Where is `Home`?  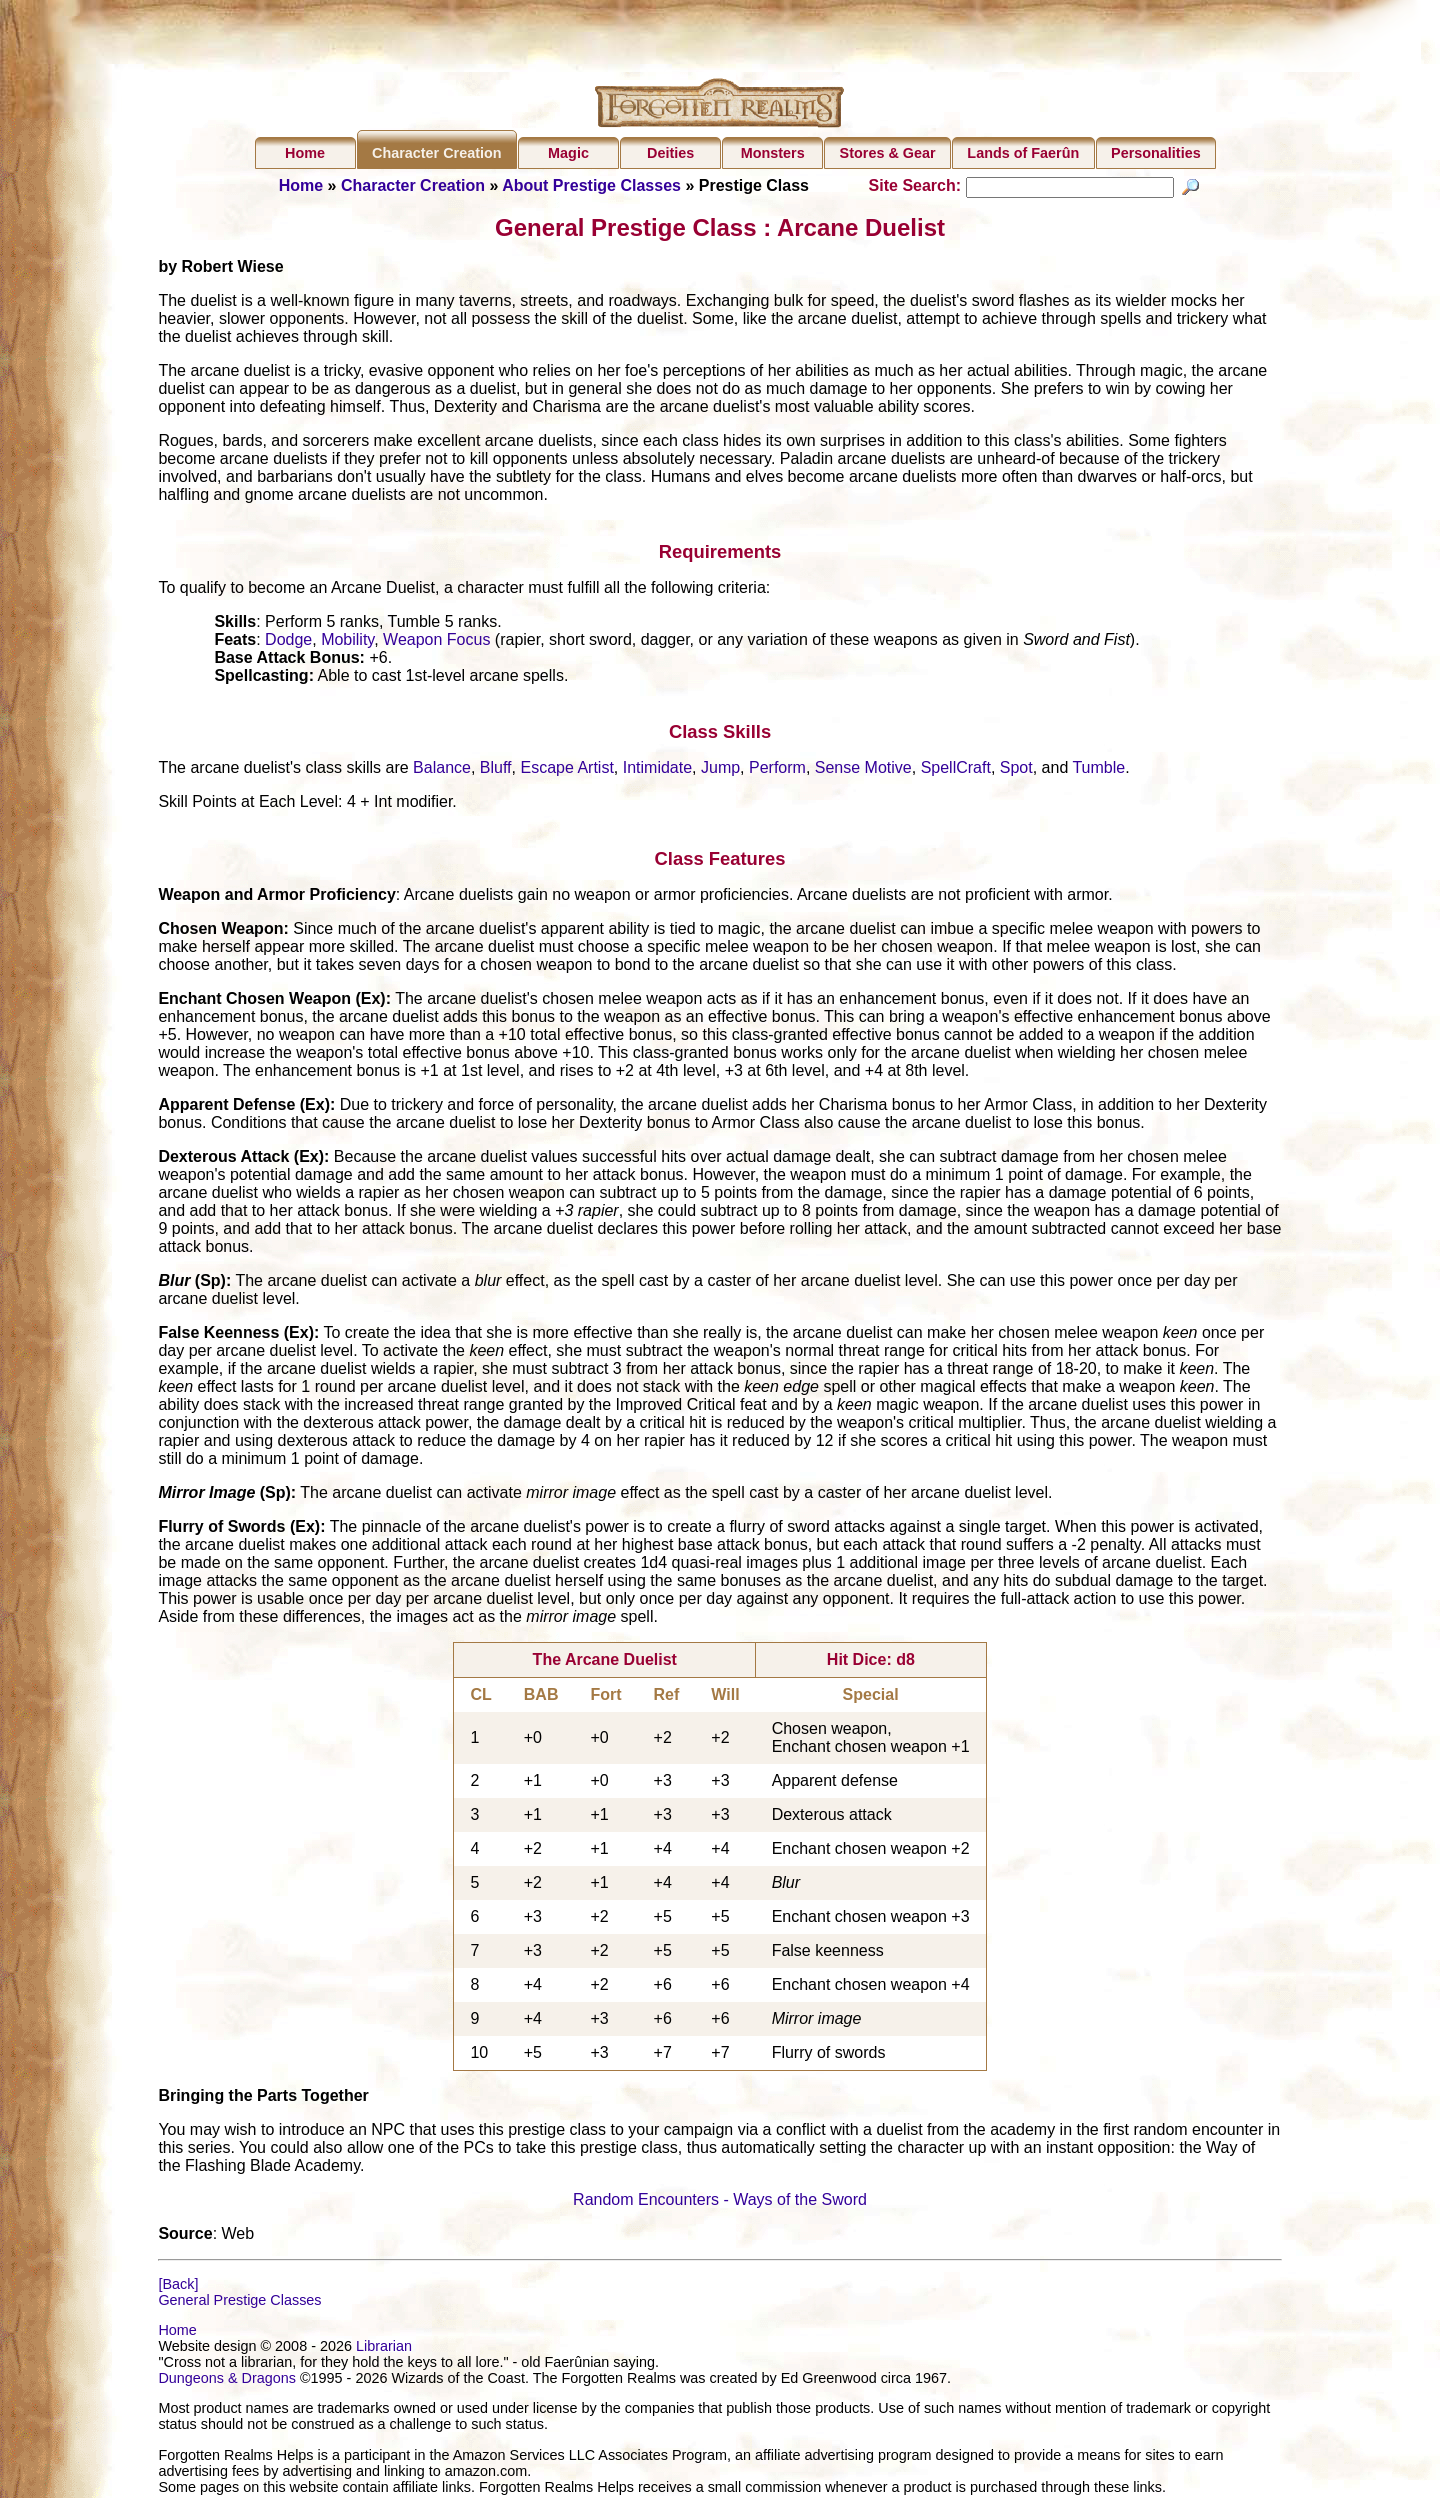
Home is located at coordinates (305, 153).